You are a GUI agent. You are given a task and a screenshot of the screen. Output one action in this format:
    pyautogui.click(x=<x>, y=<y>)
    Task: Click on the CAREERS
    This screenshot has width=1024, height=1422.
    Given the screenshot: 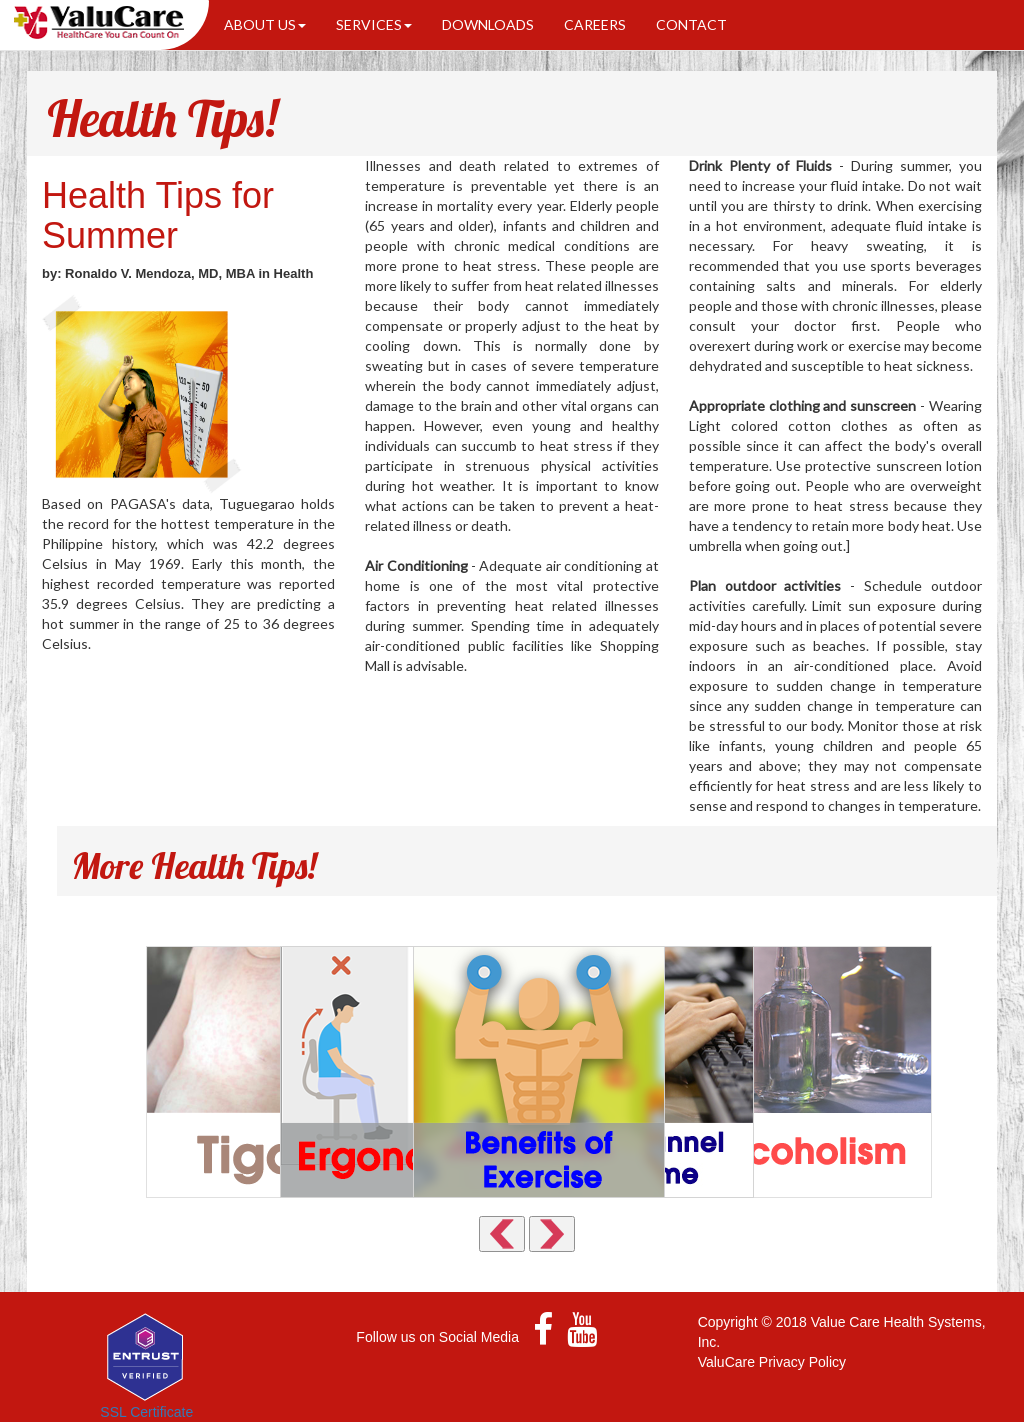 What is the action you would take?
    pyautogui.click(x=595, y=24)
    